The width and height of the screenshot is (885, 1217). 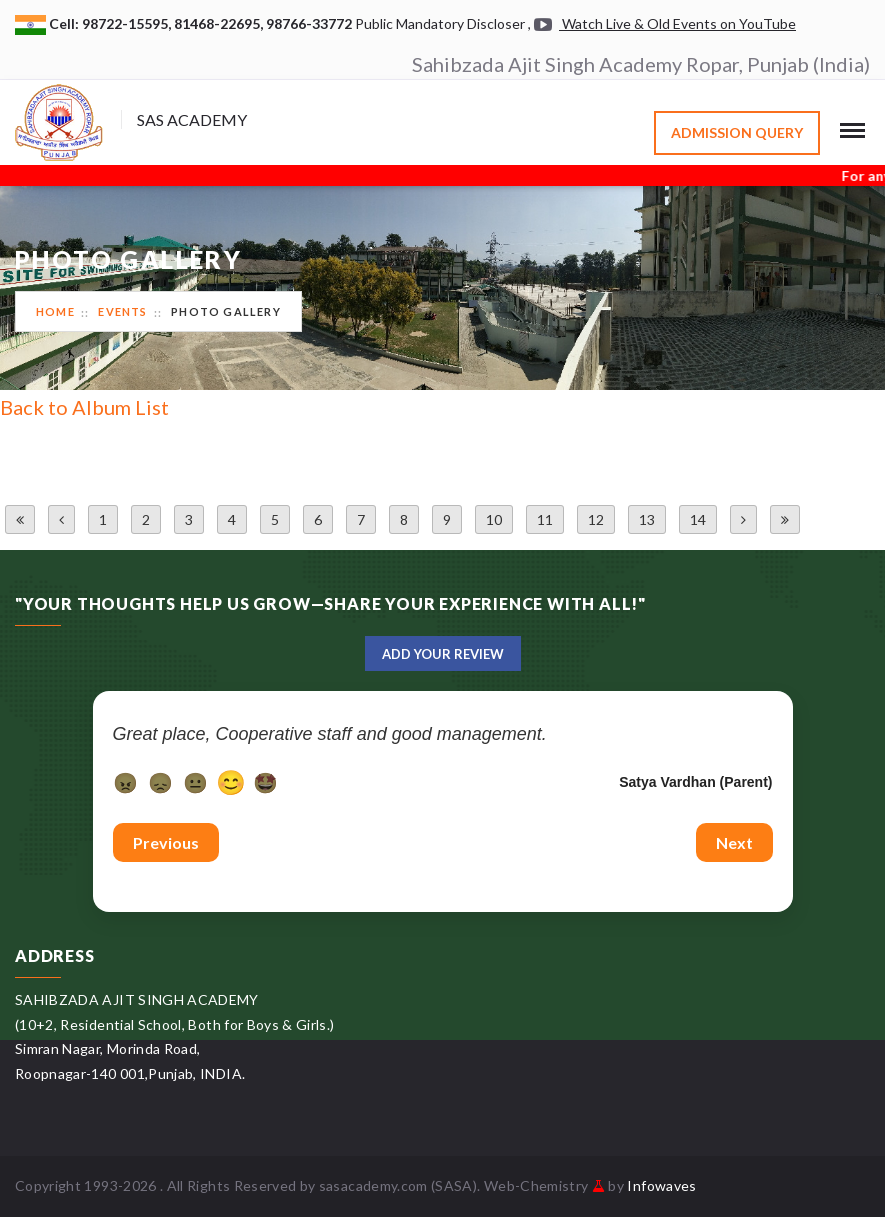 What do you see at coordinates (647, 519) in the screenshot?
I see `13` at bounding box center [647, 519].